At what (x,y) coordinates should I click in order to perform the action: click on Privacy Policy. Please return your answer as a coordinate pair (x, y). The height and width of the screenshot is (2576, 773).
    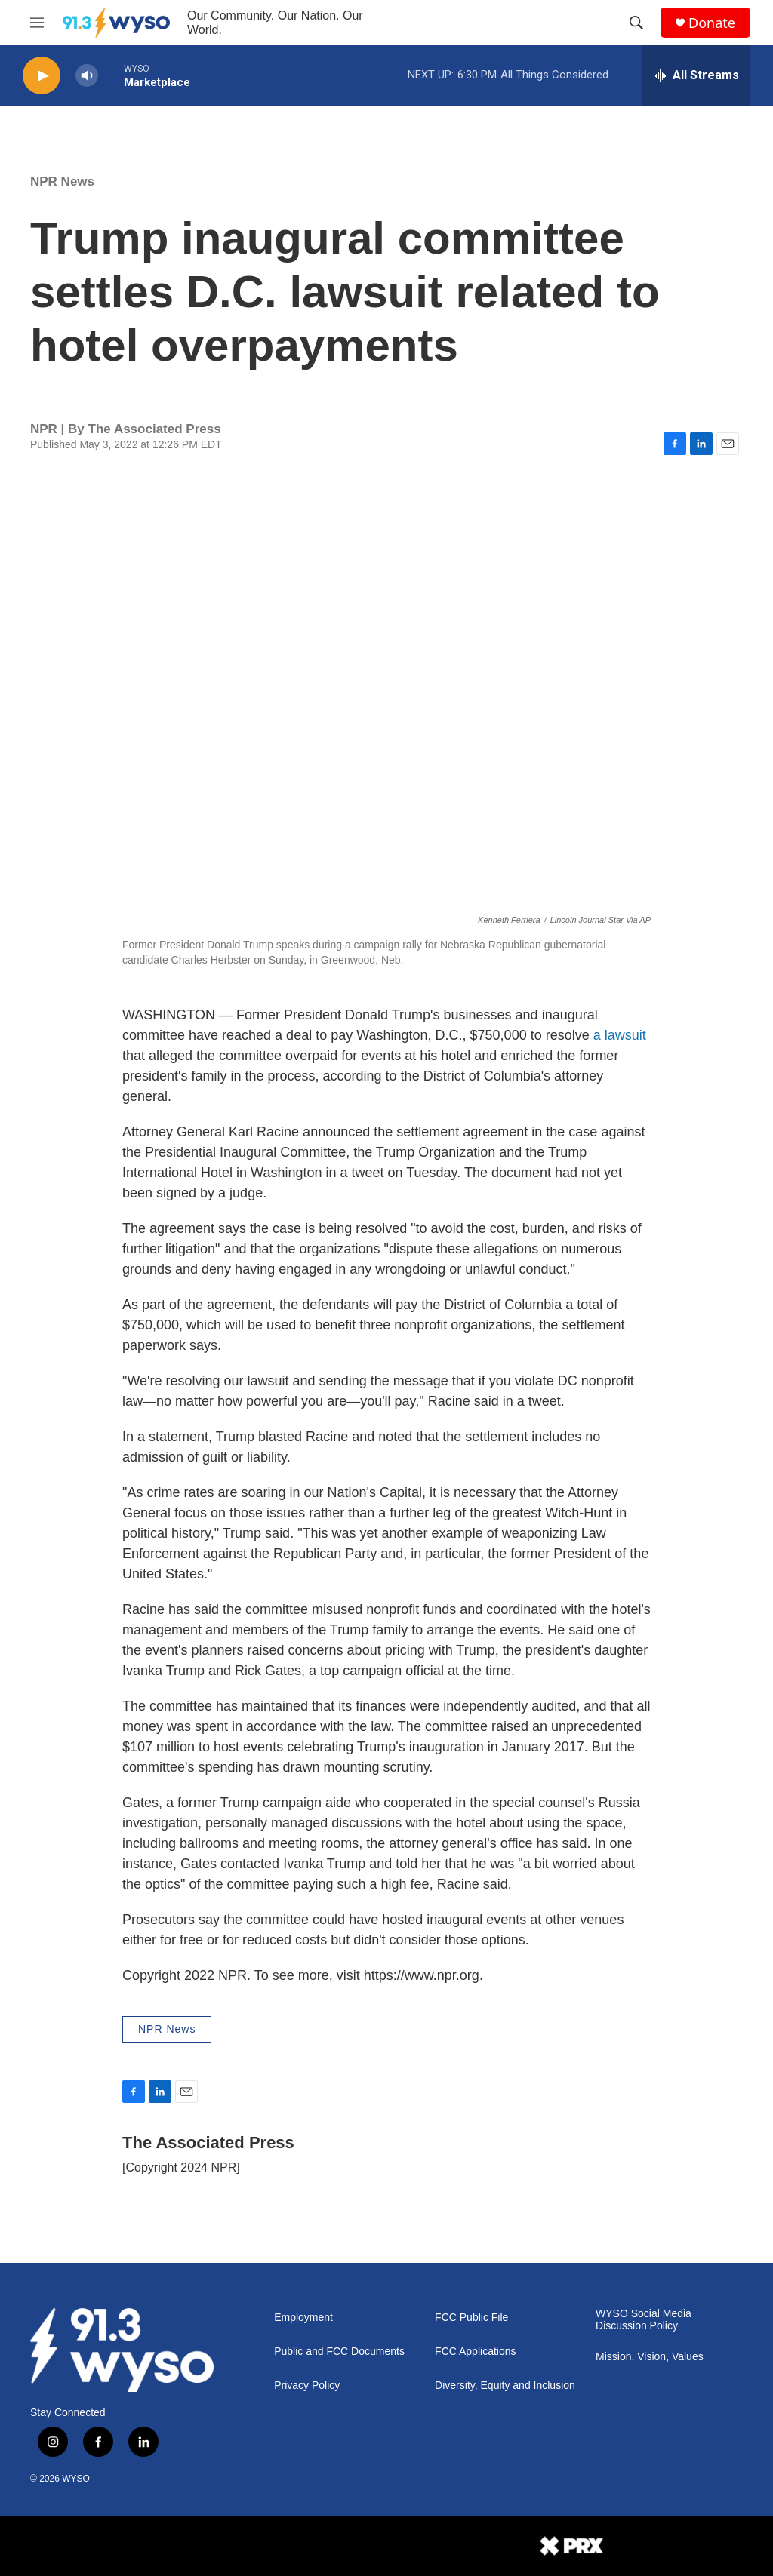
    Looking at the image, I should click on (307, 2385).